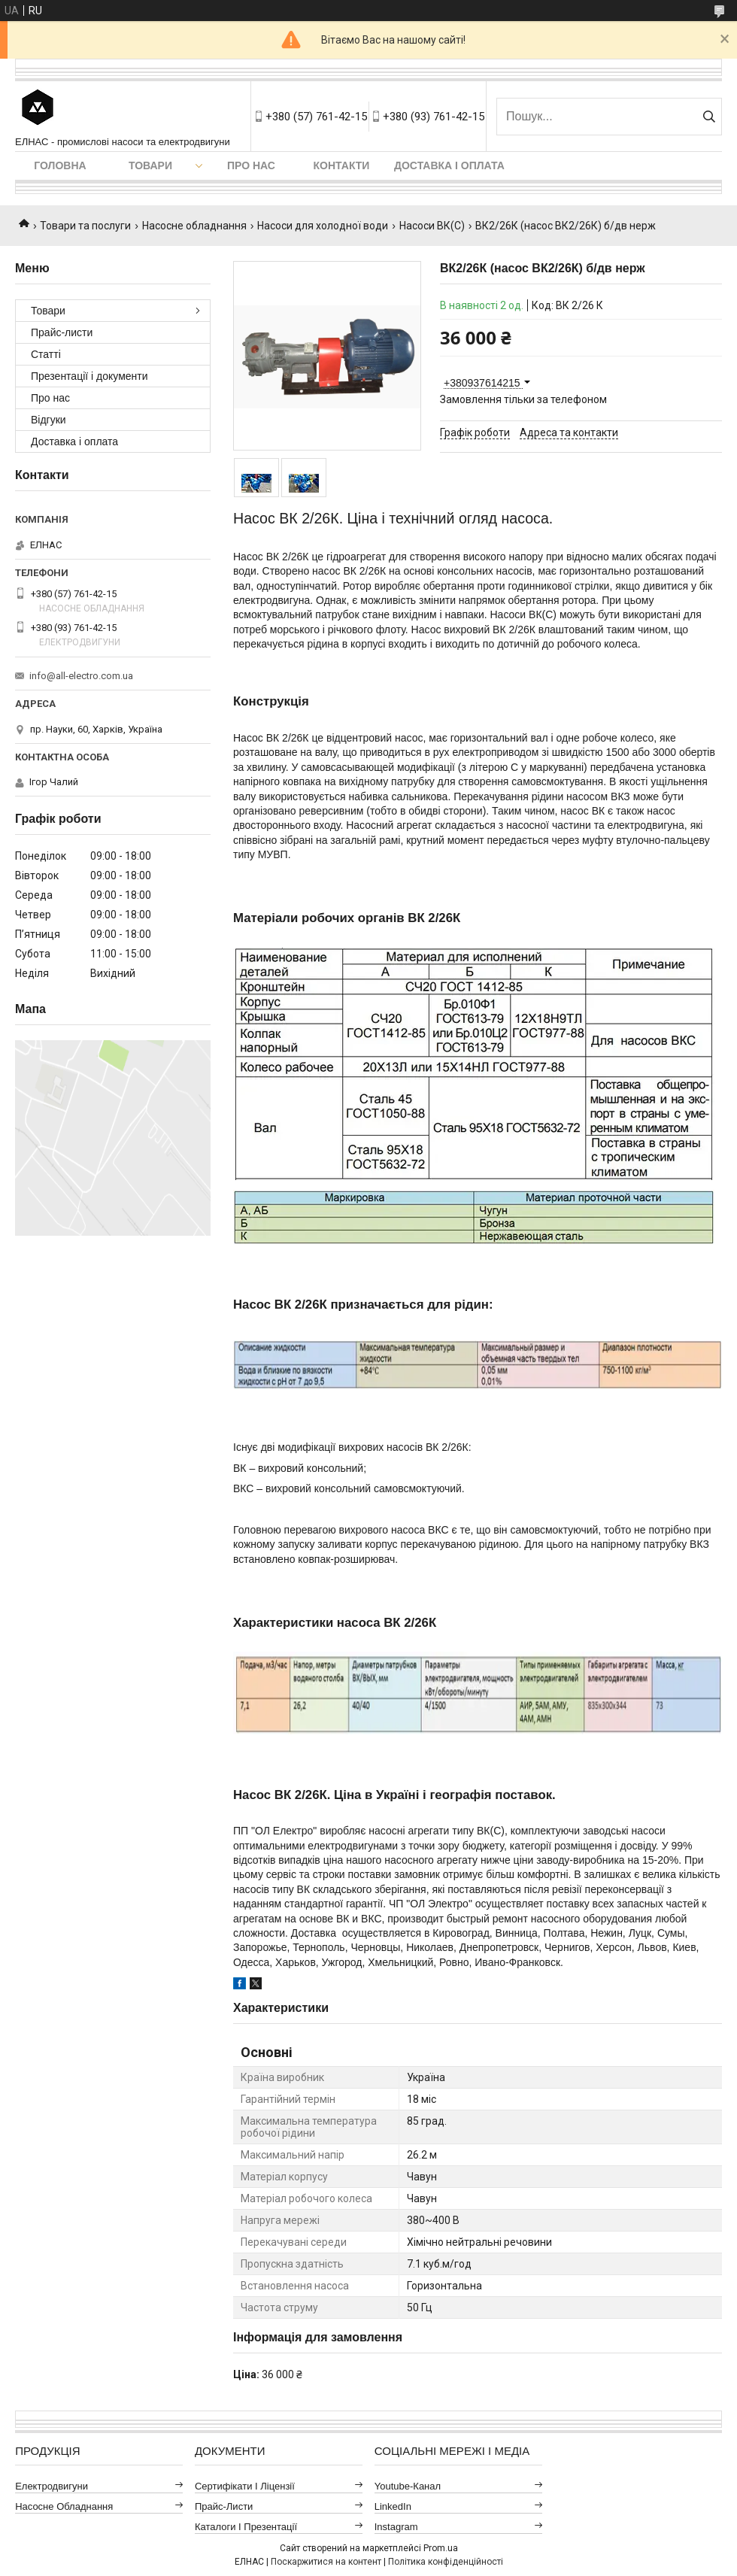  What do you see at coordinates (326, 2561) in the screenshot?
I see `Поскаржитися на контент` at bounding box center [326, 2561].